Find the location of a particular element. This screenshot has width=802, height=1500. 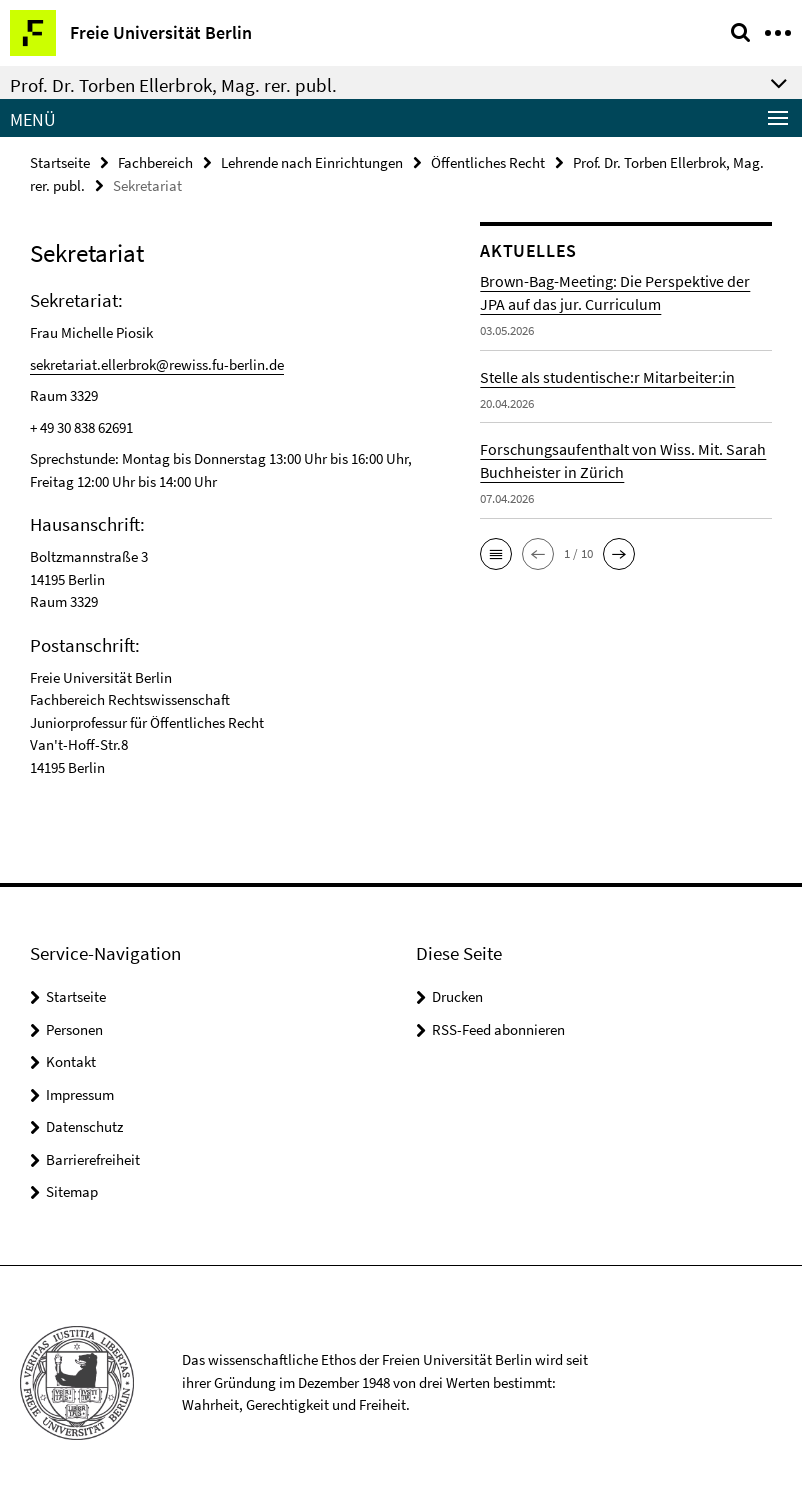

Kontakt is located at coordinates (71, 1061).